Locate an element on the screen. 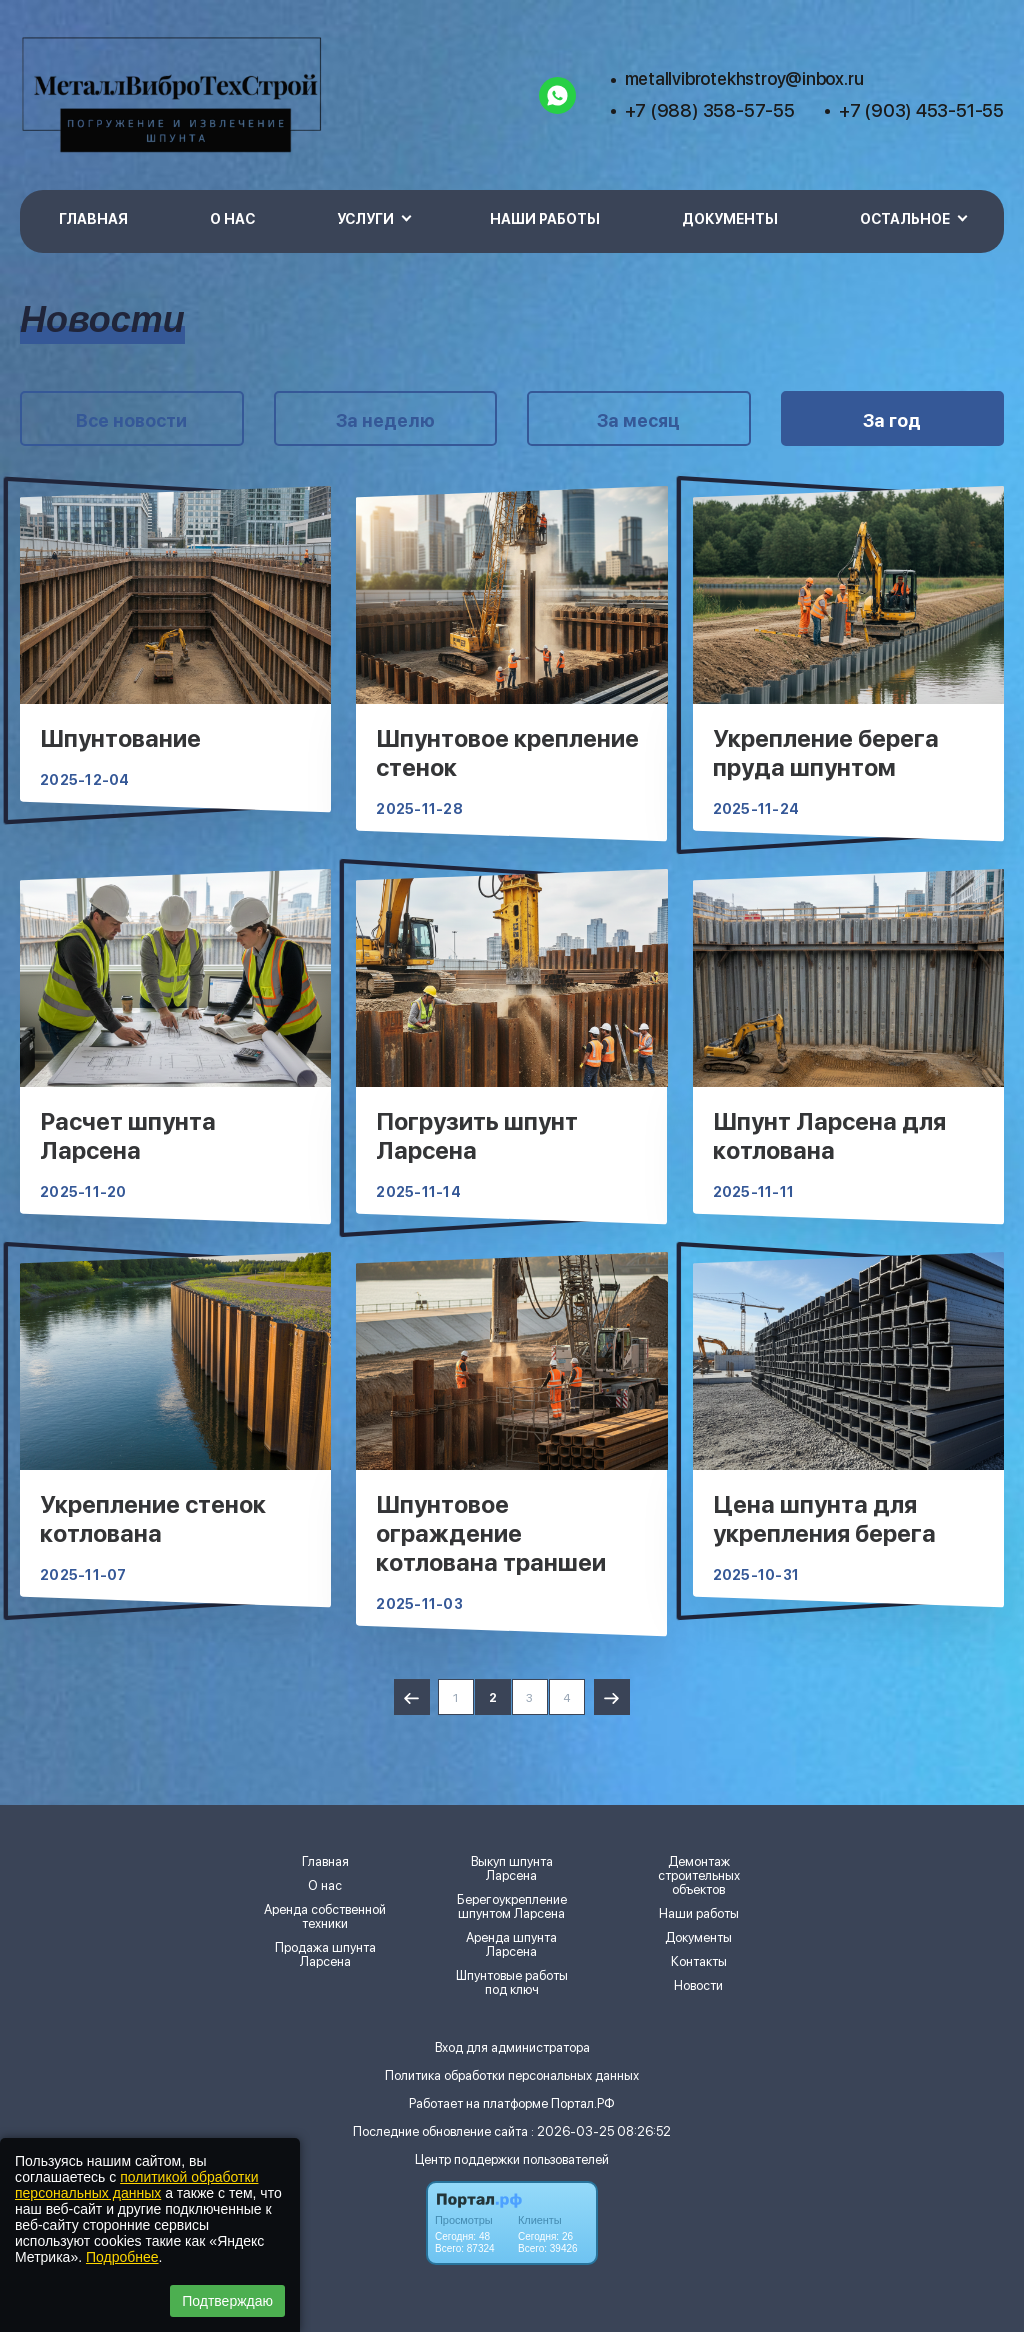  Центр поддержки пользователей is located at coordinates (512, 2159).